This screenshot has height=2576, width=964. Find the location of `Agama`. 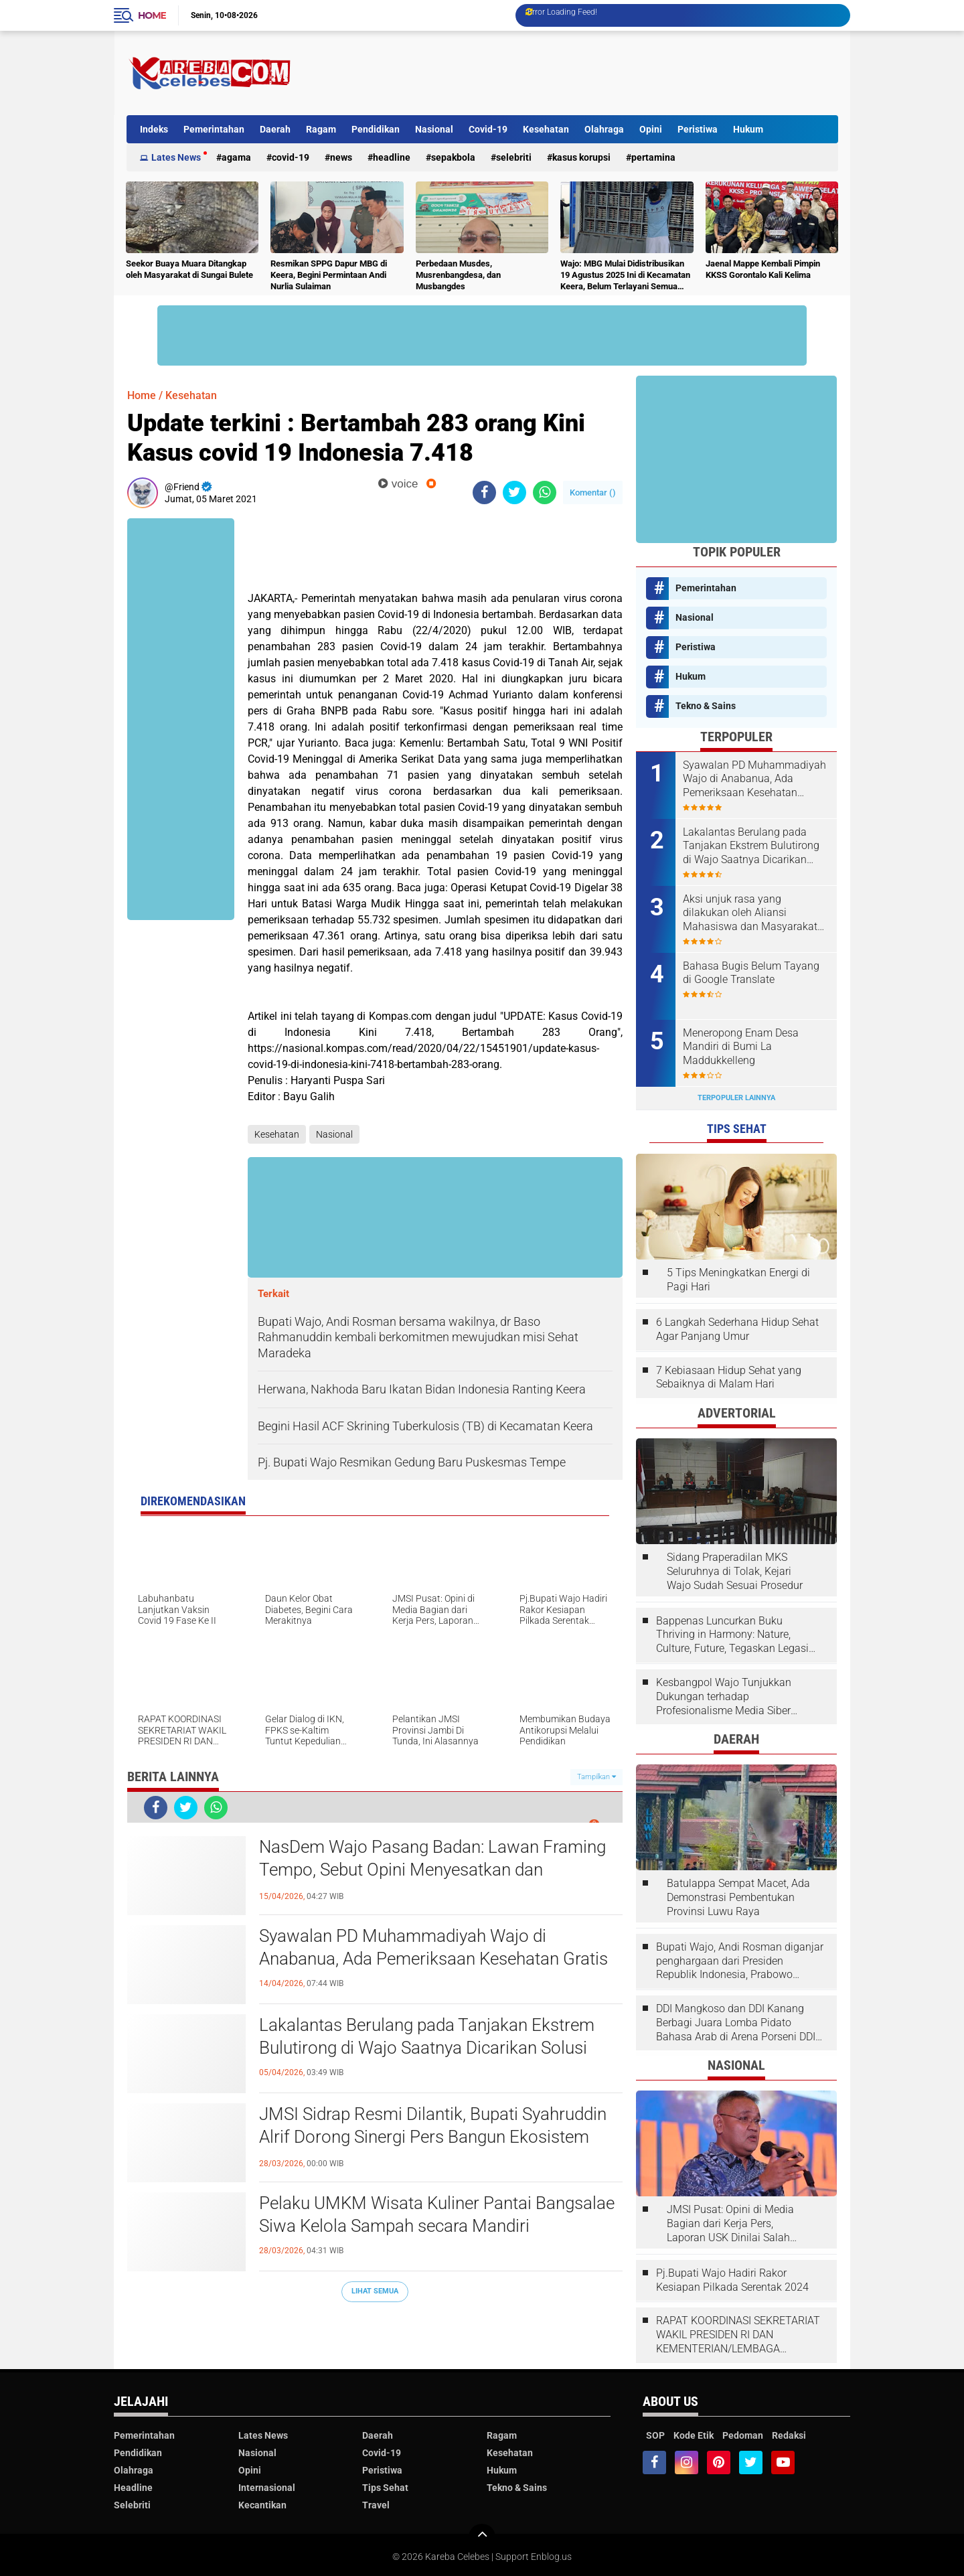

Agama is located at coordinates (236, 157).